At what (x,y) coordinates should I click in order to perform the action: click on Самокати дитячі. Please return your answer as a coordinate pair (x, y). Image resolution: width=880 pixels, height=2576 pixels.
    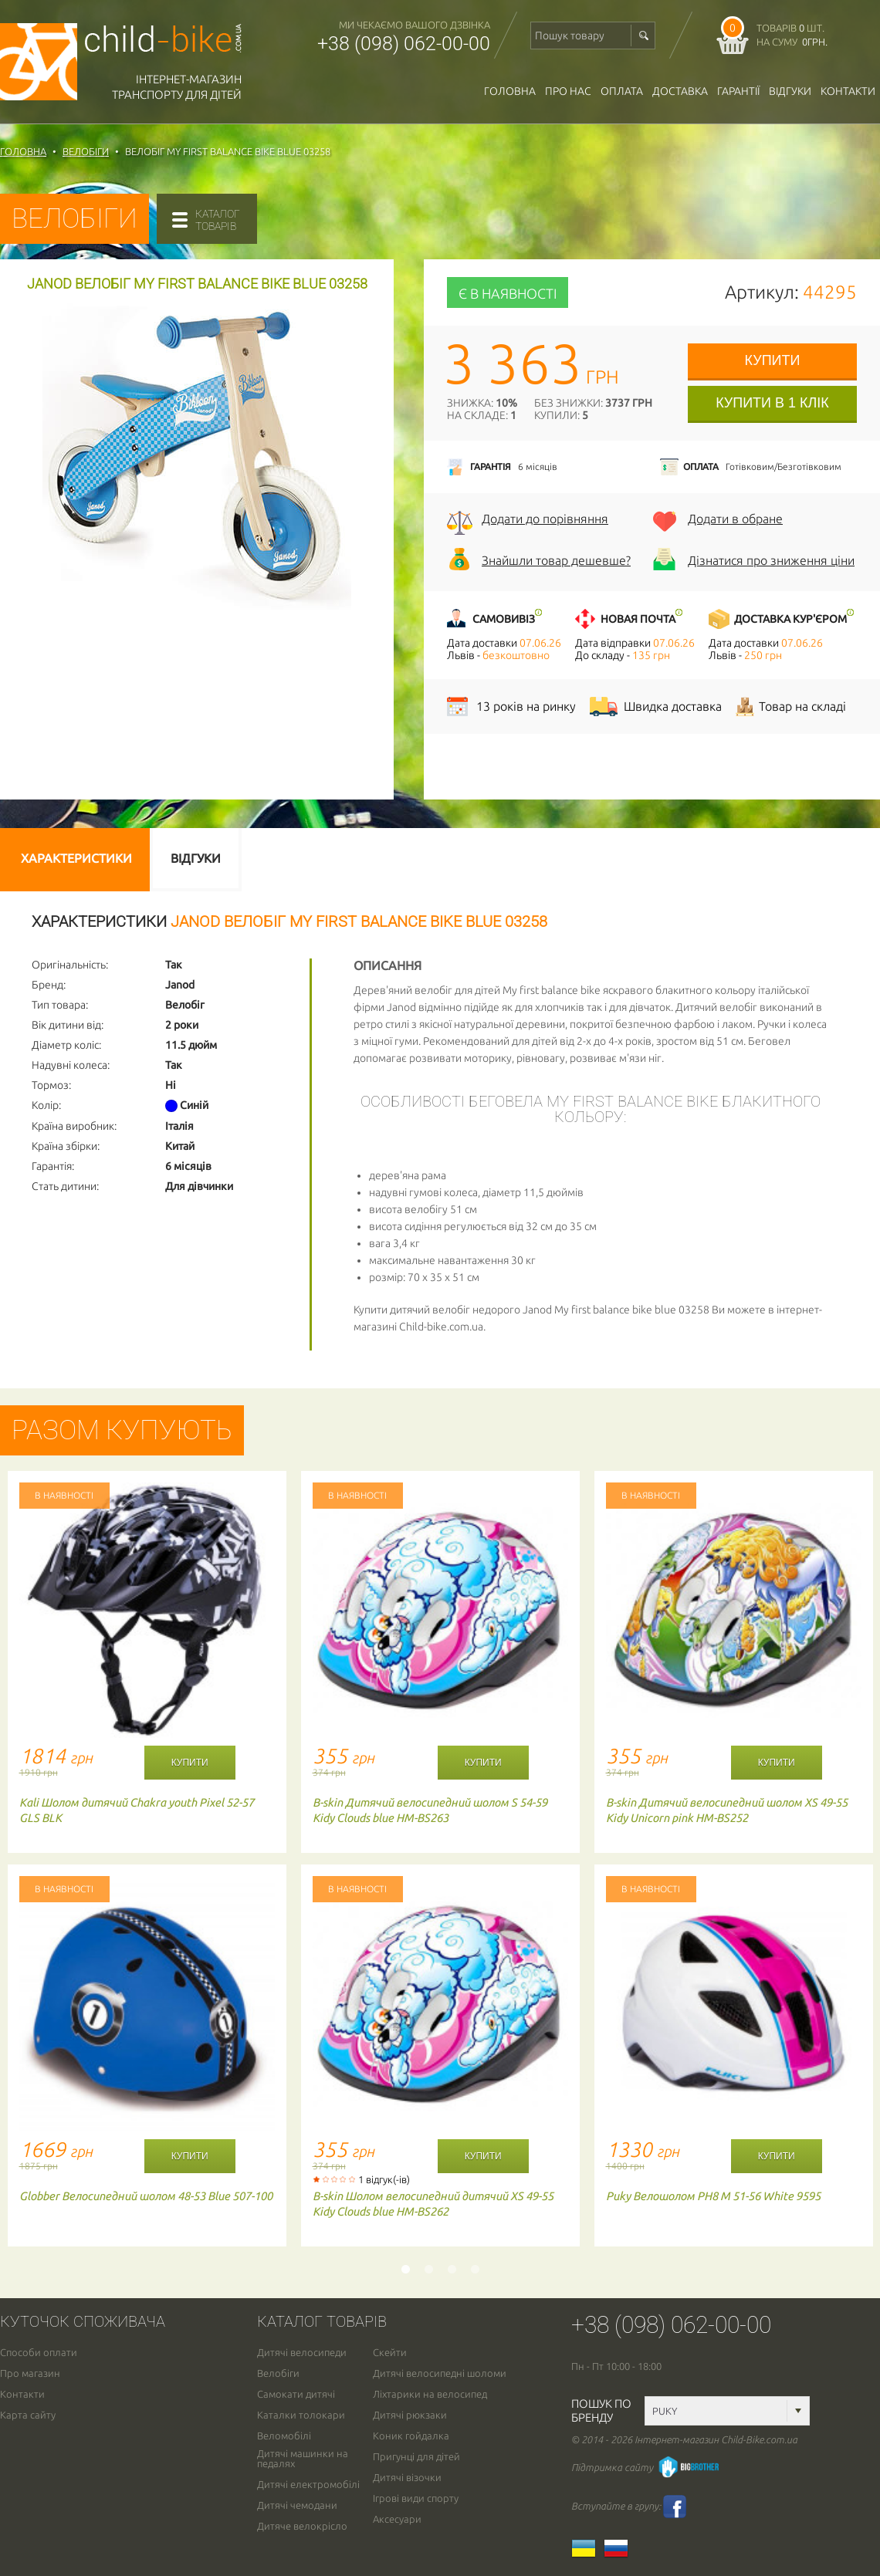
    Looking at the image, I should click on (296, 2394).